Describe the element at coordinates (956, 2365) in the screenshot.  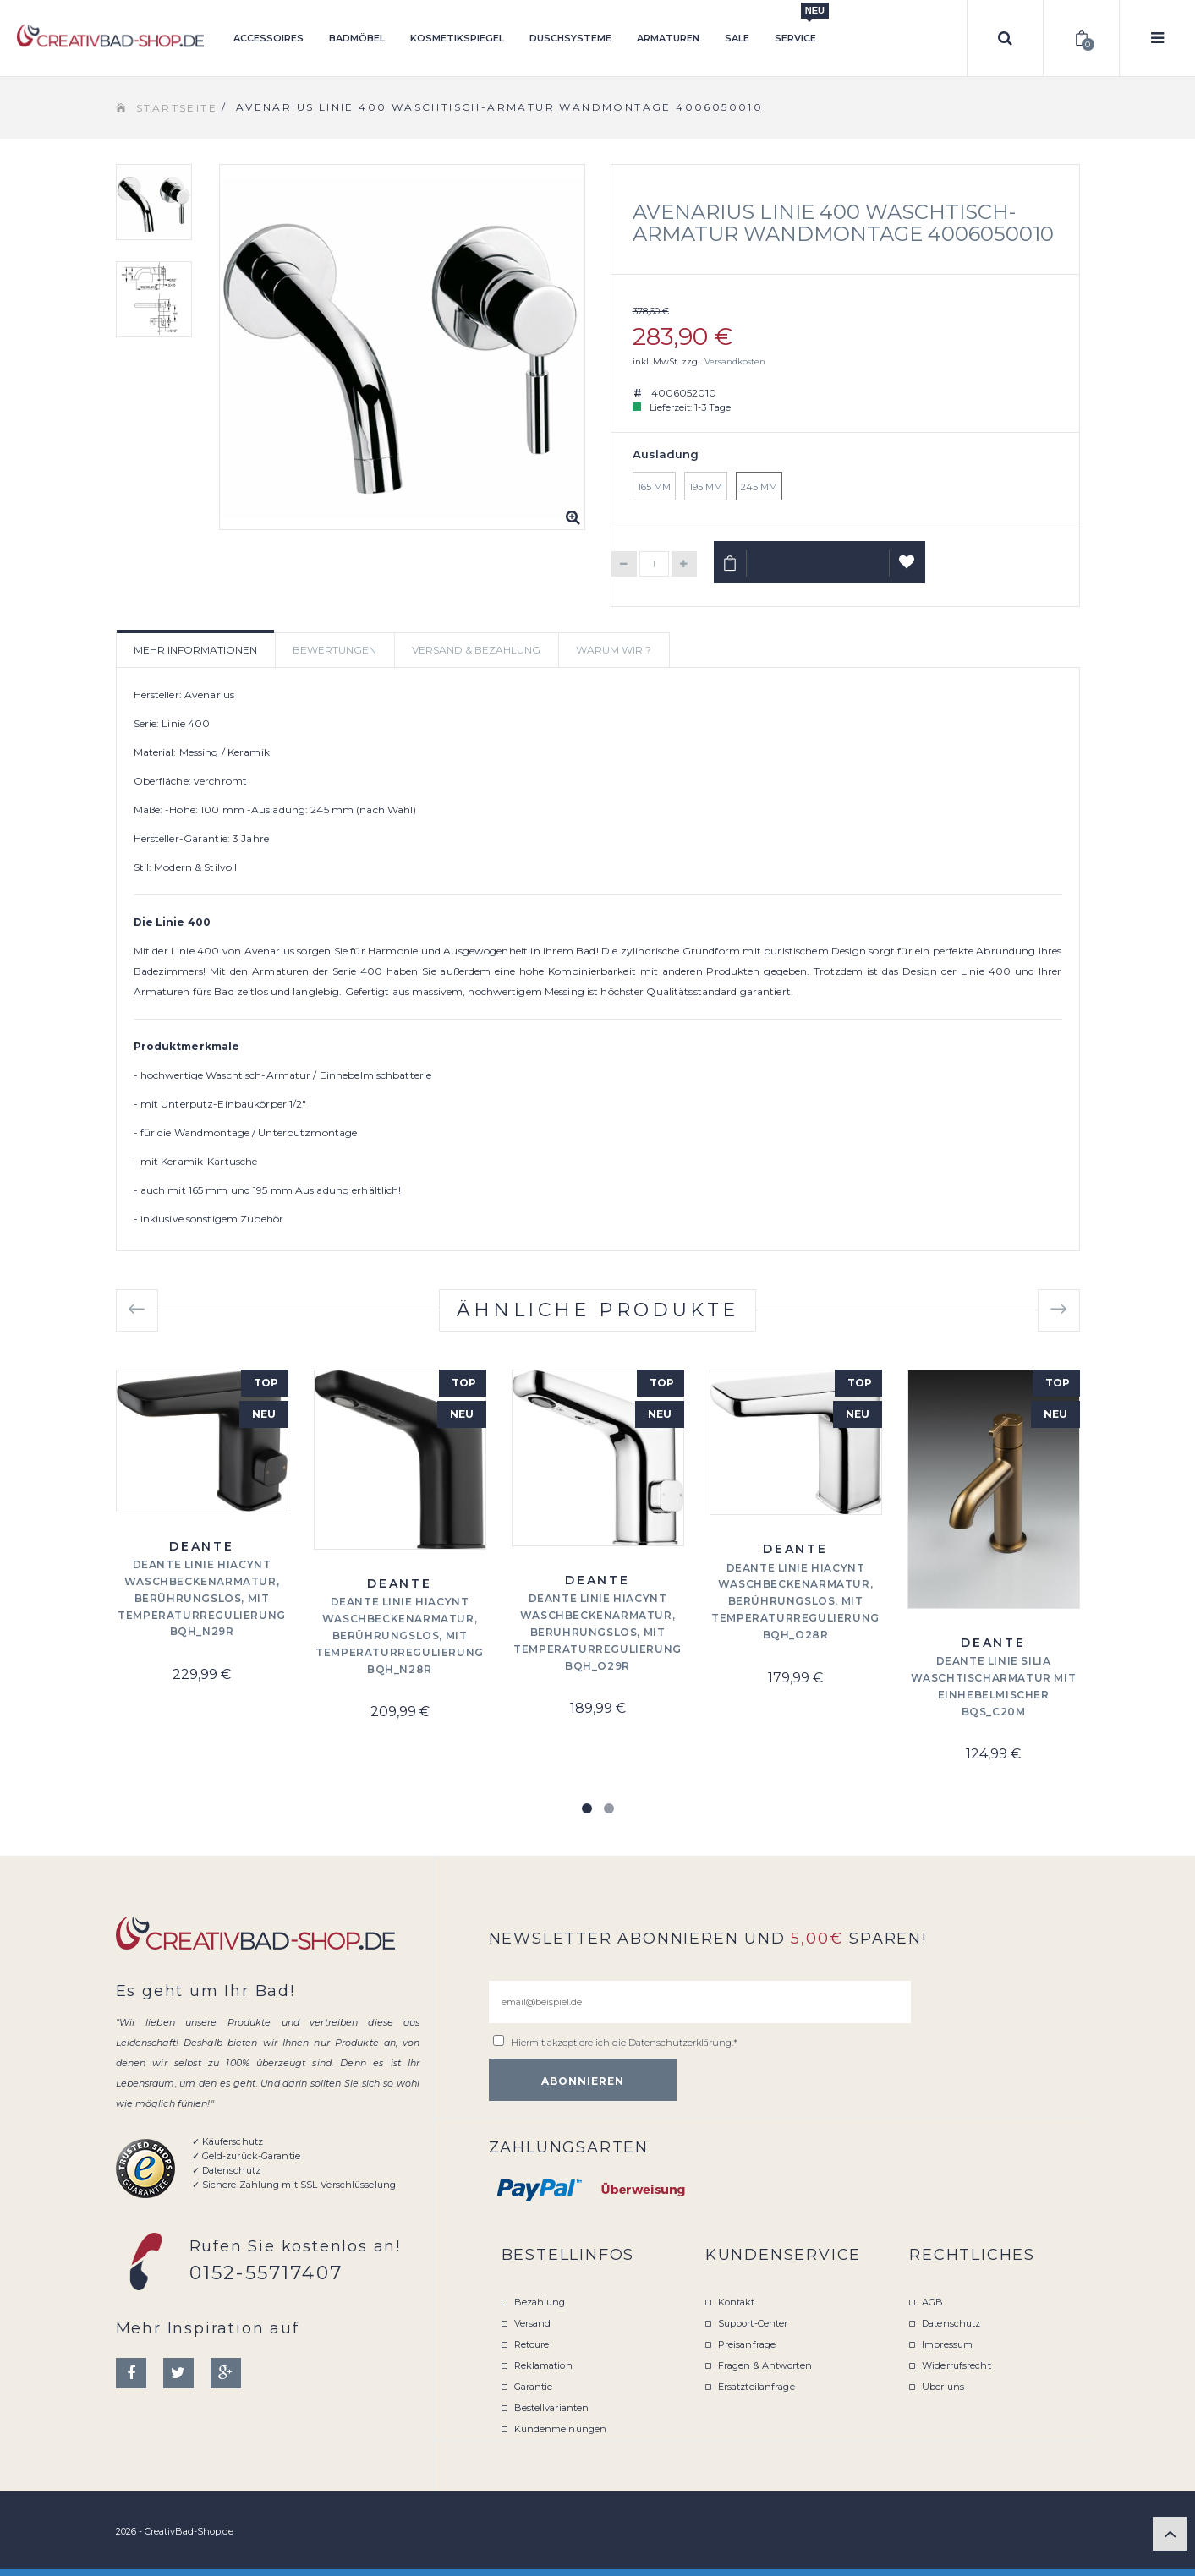
I see `Widerrufsrecht` at that location.